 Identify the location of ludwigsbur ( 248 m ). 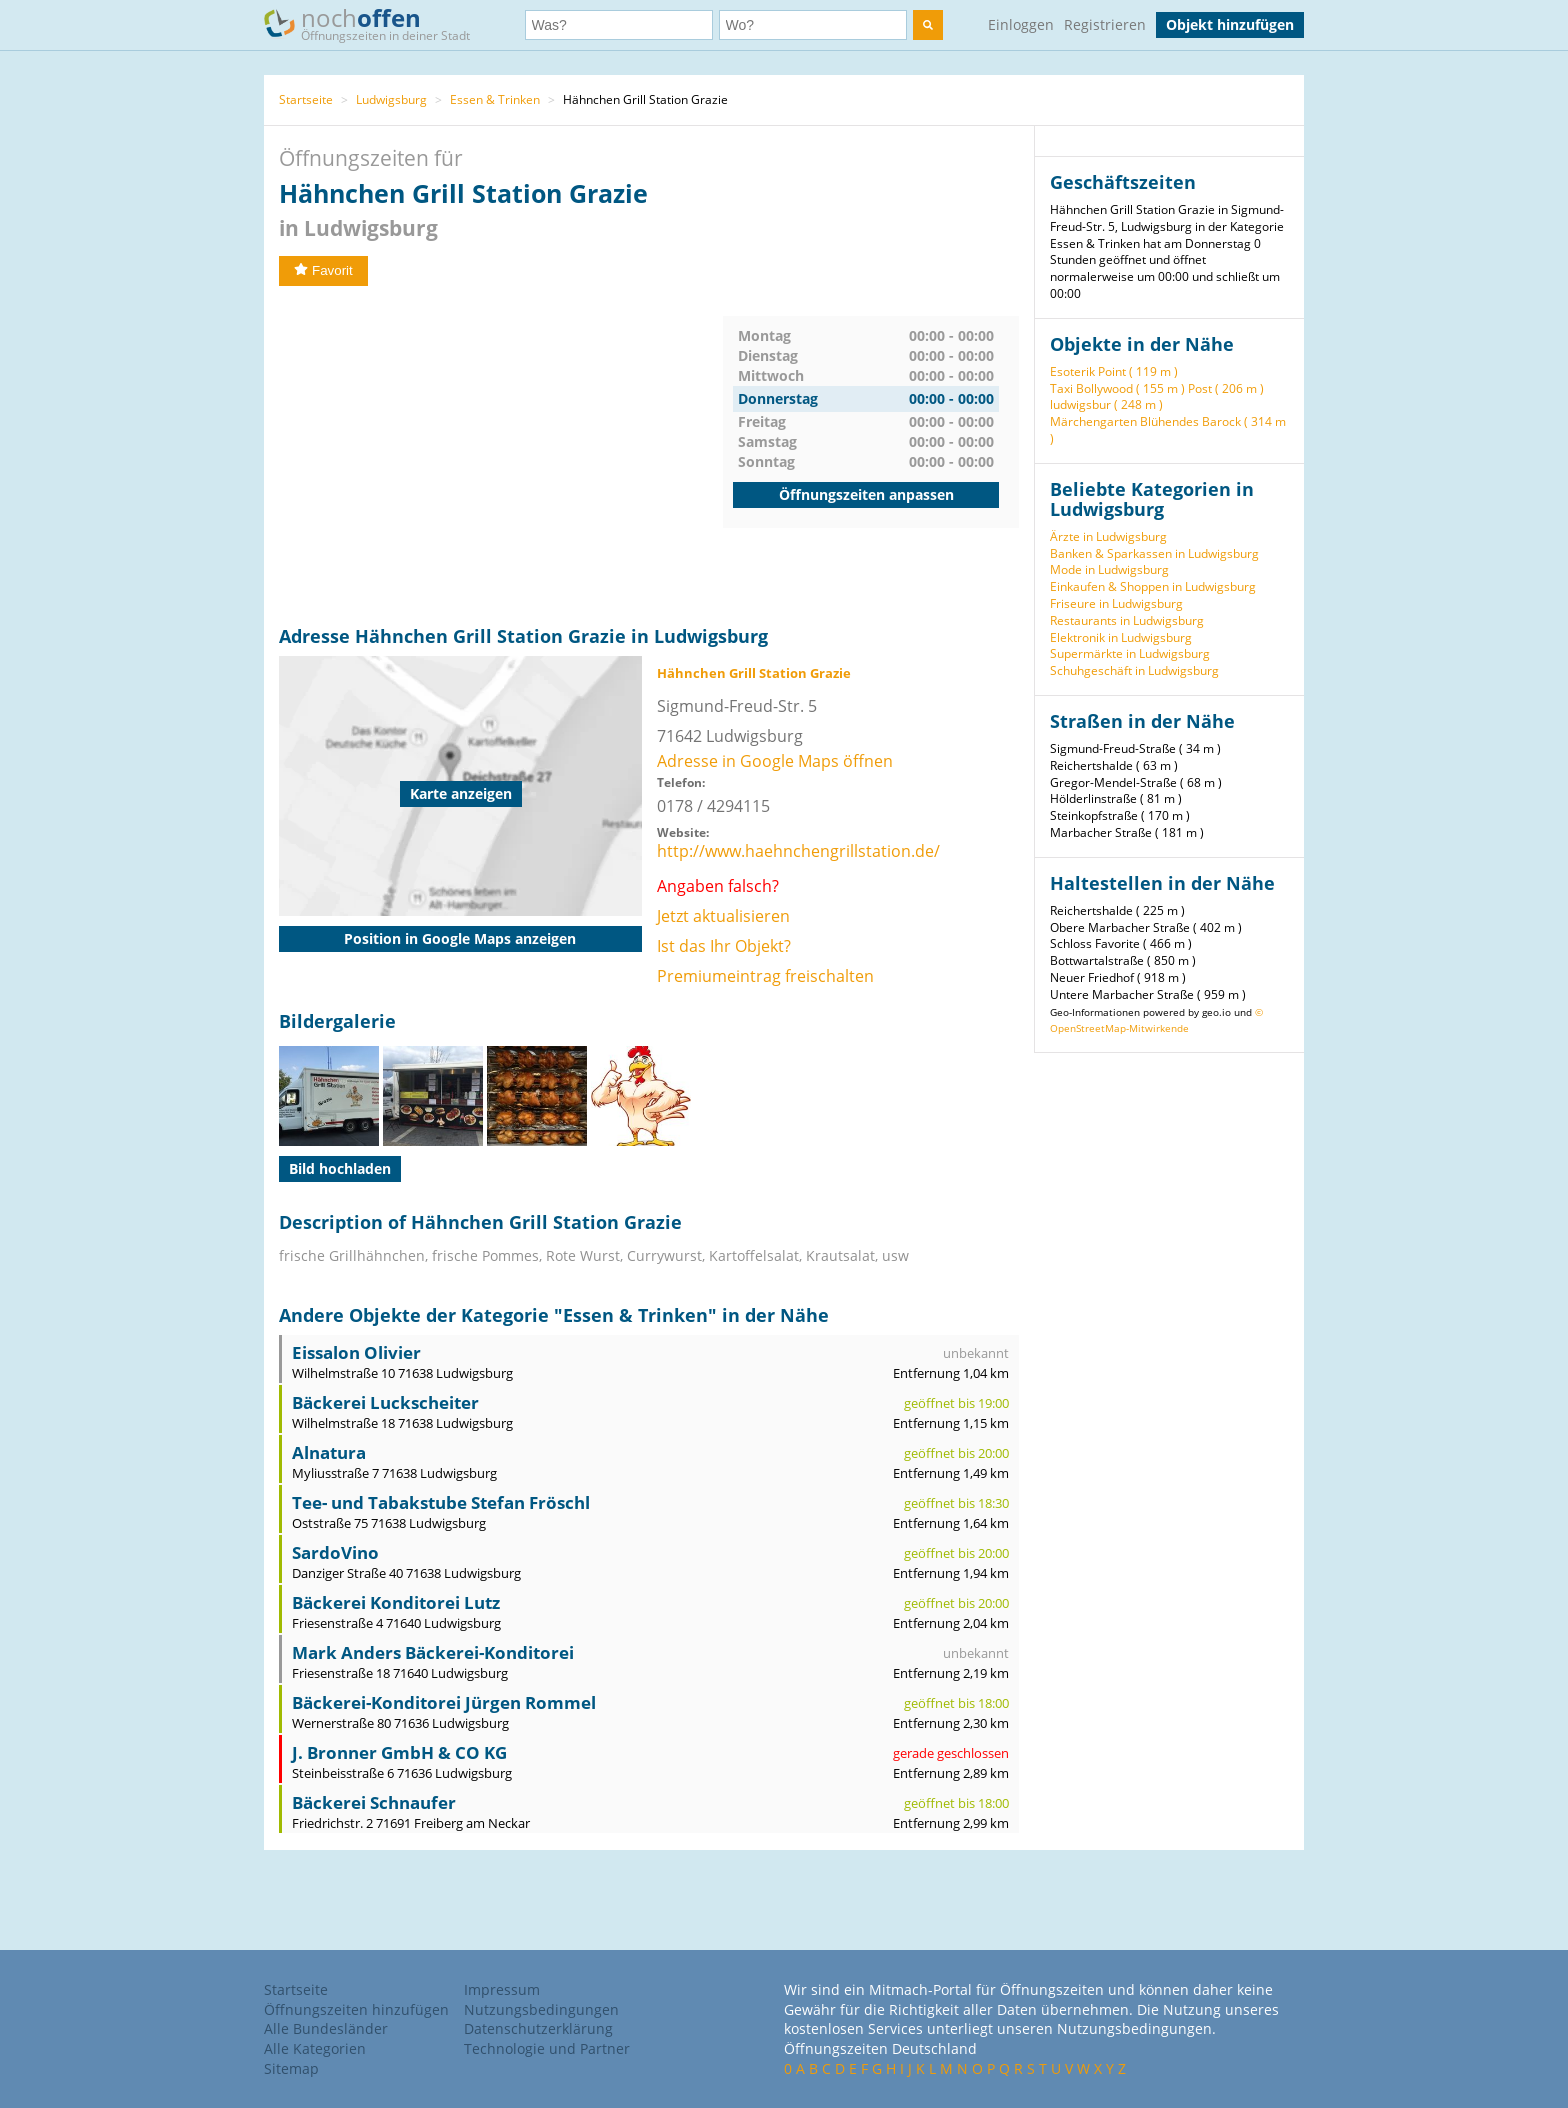
(1106, 404).